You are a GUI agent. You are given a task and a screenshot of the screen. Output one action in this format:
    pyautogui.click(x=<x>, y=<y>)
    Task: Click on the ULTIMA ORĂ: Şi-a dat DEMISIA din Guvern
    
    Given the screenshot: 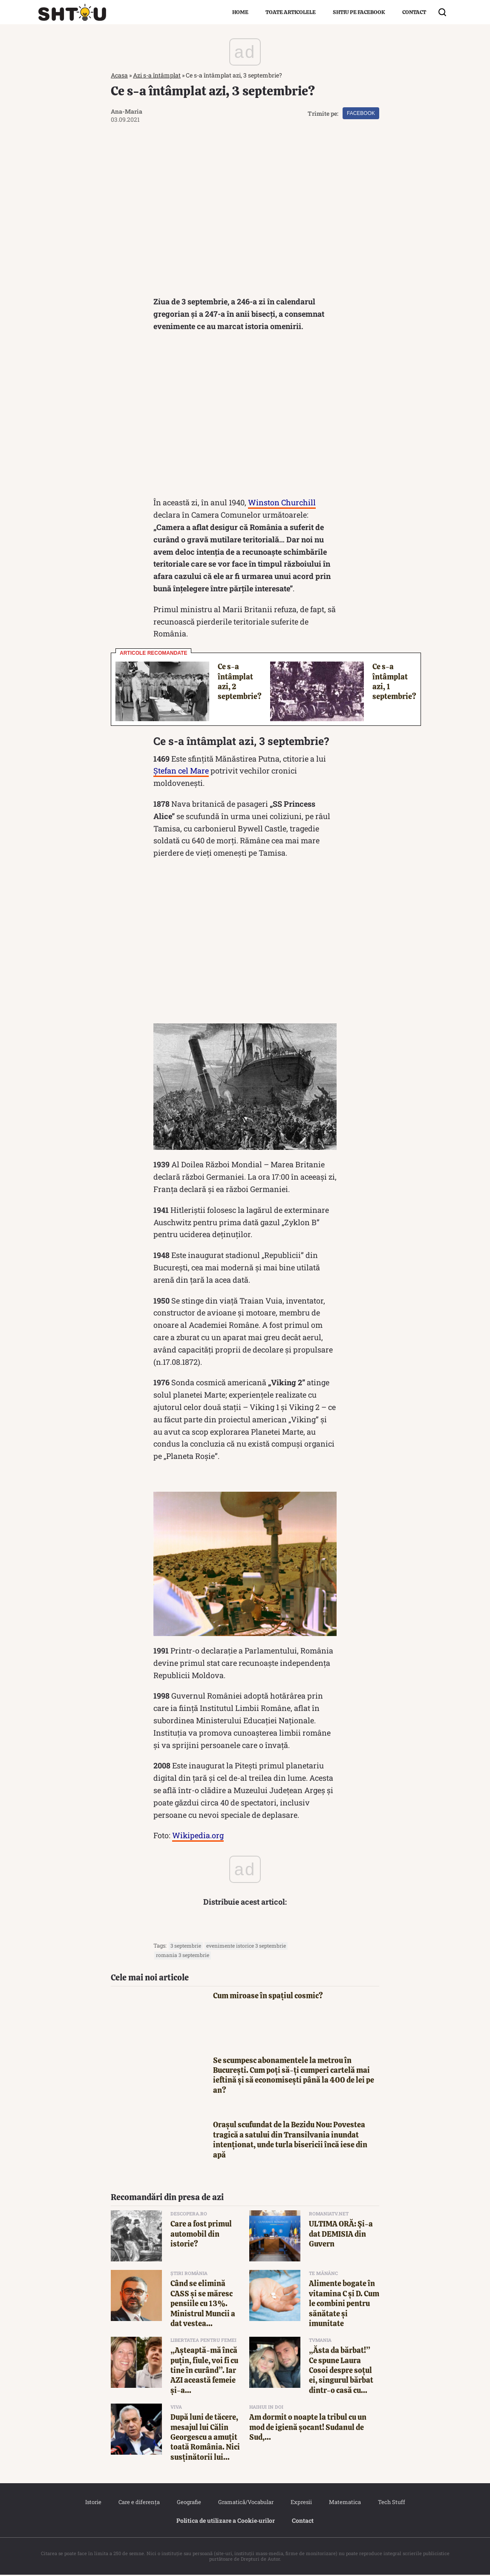 What is the action you would take?
    pyautogui.click(x=341, y=2235)
    